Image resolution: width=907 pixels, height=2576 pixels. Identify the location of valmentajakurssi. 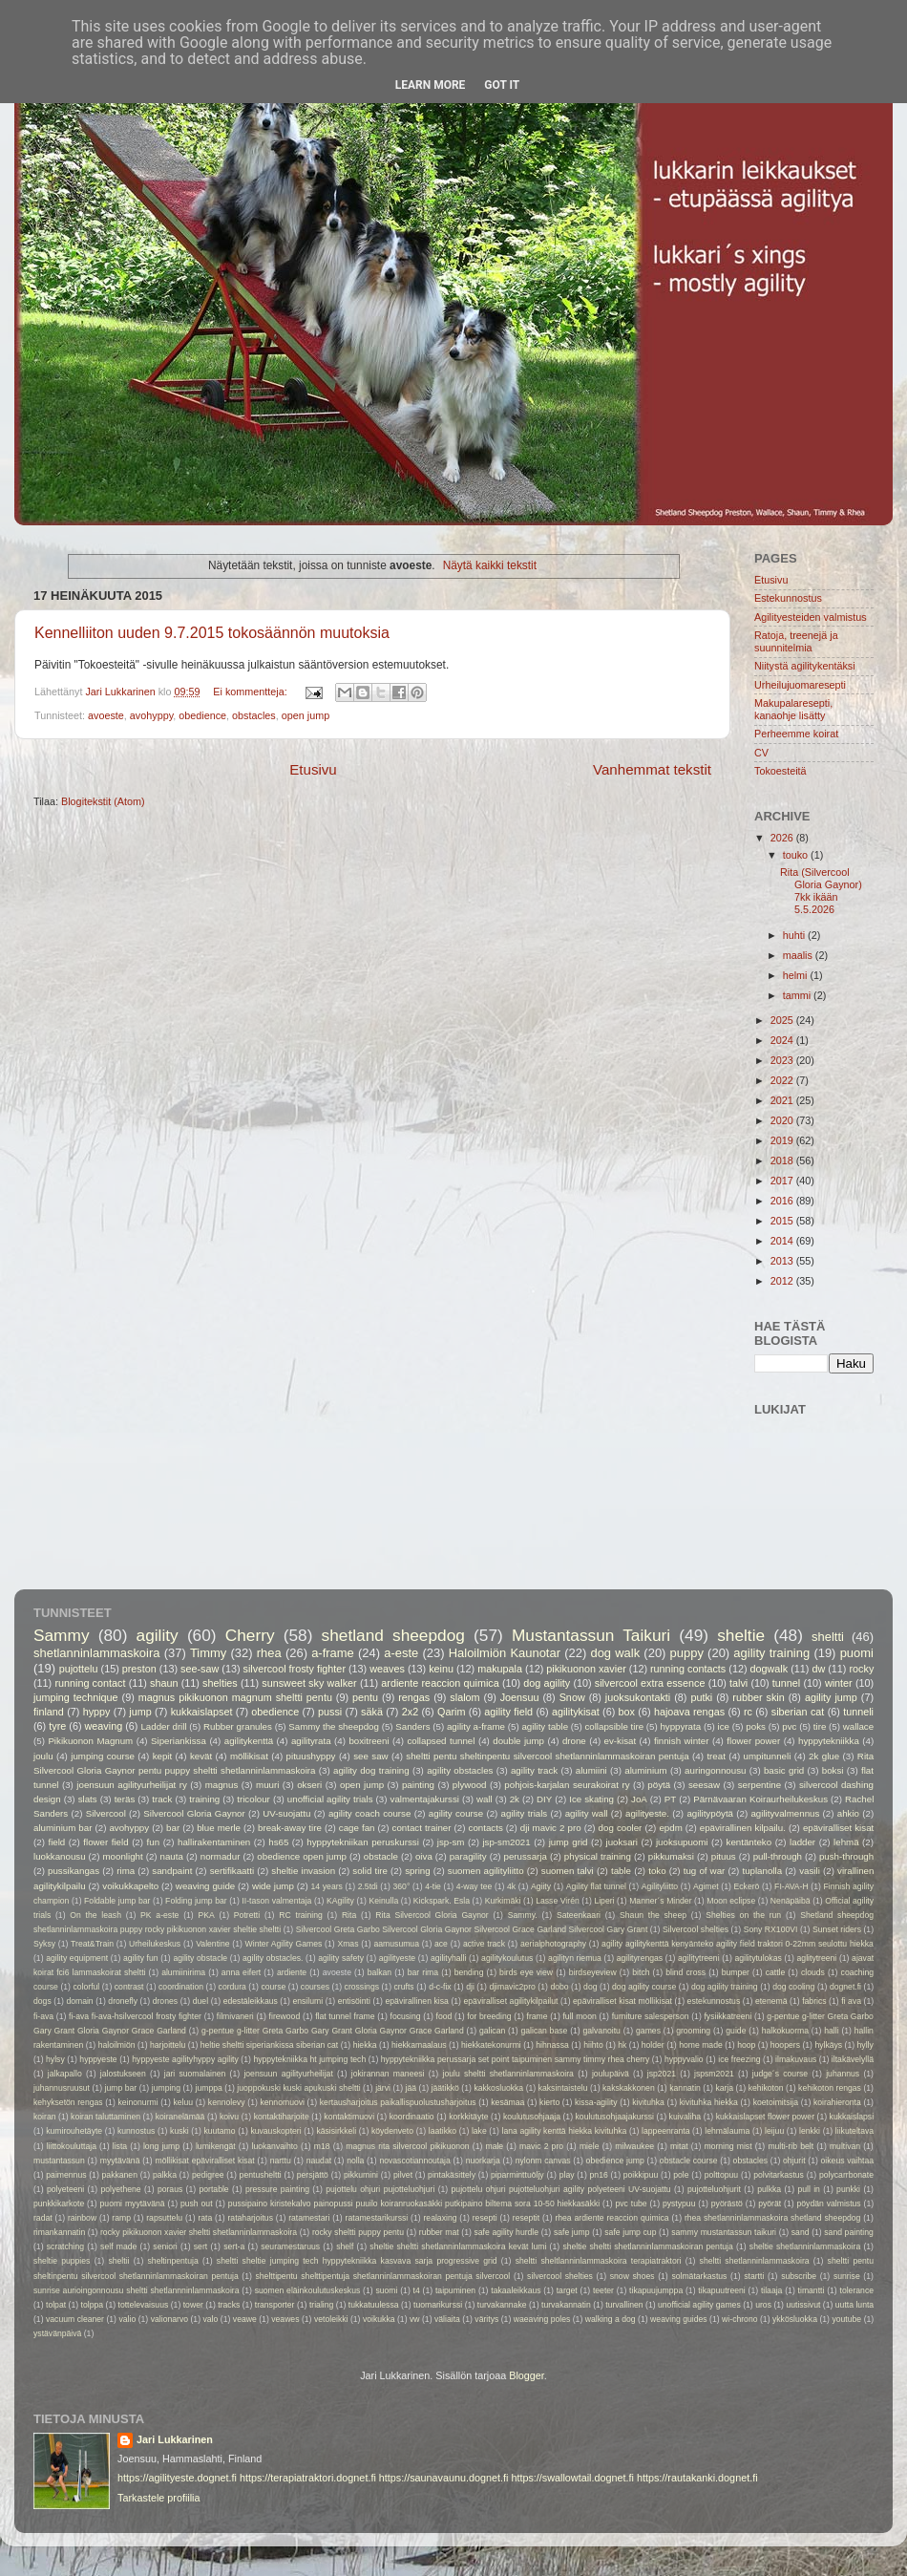
(424, 1799).